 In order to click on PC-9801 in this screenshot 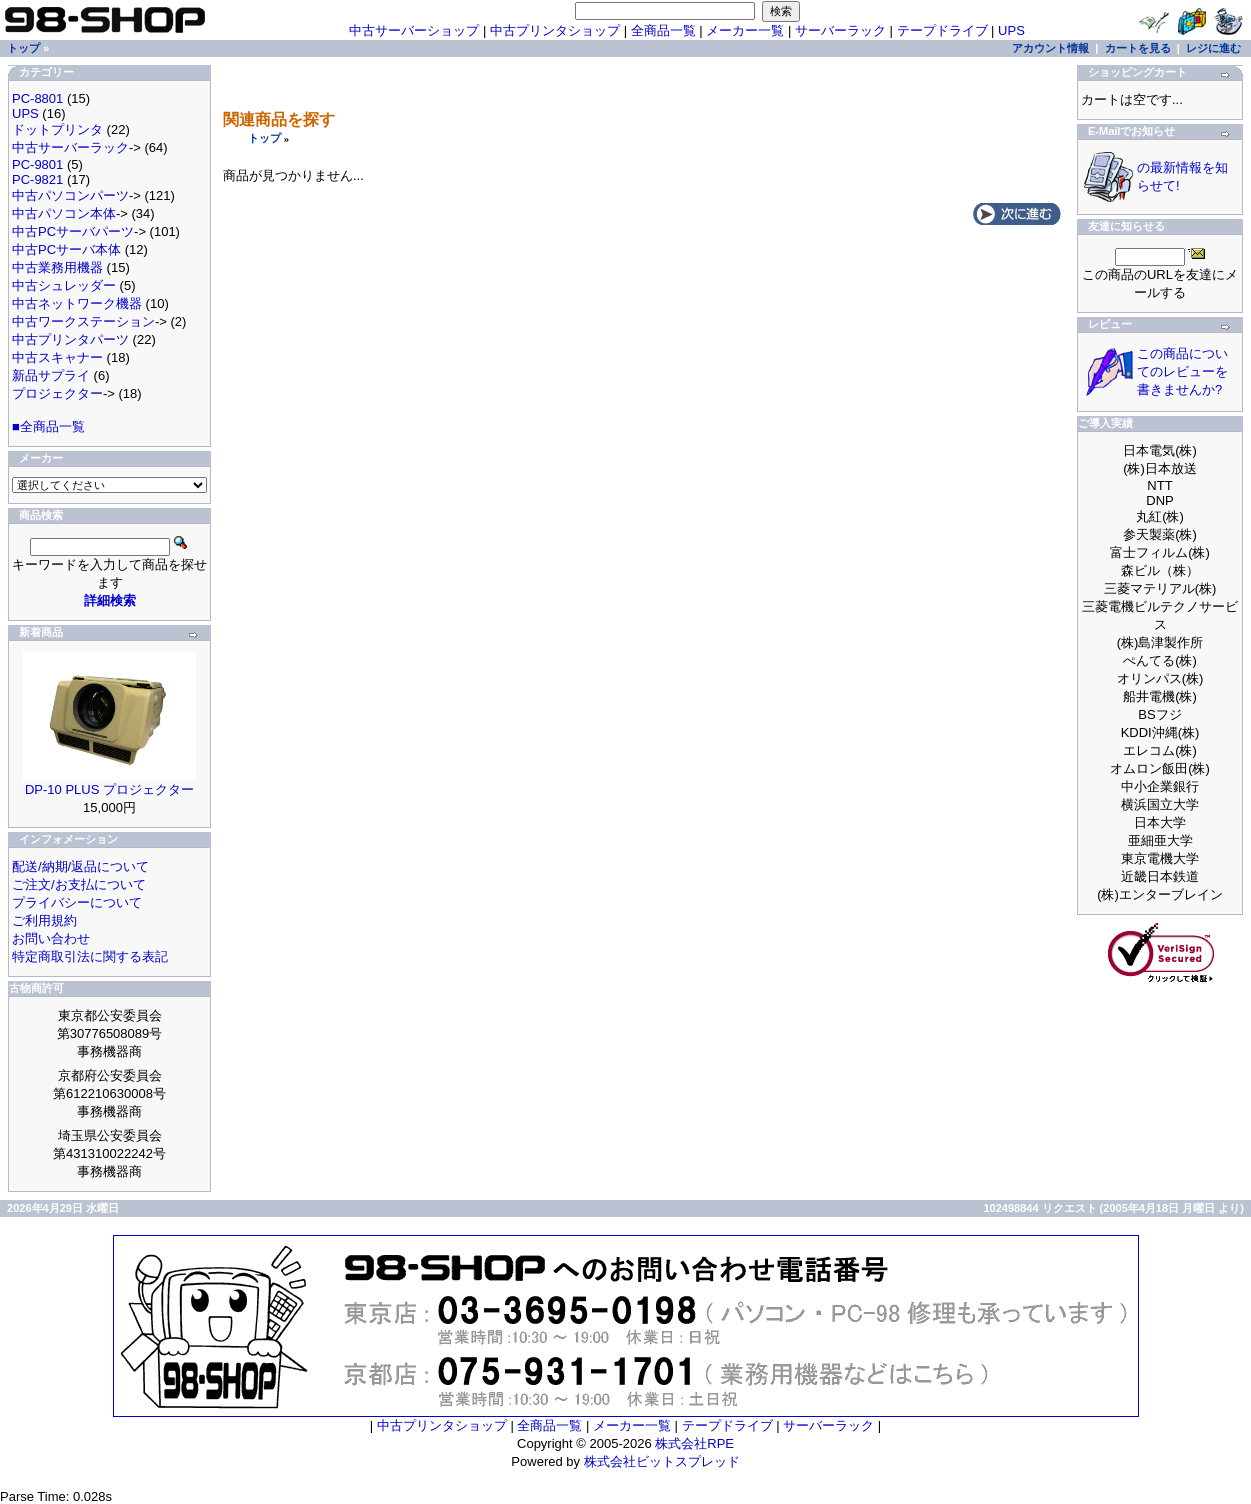, I will do `click(37, 164)`.